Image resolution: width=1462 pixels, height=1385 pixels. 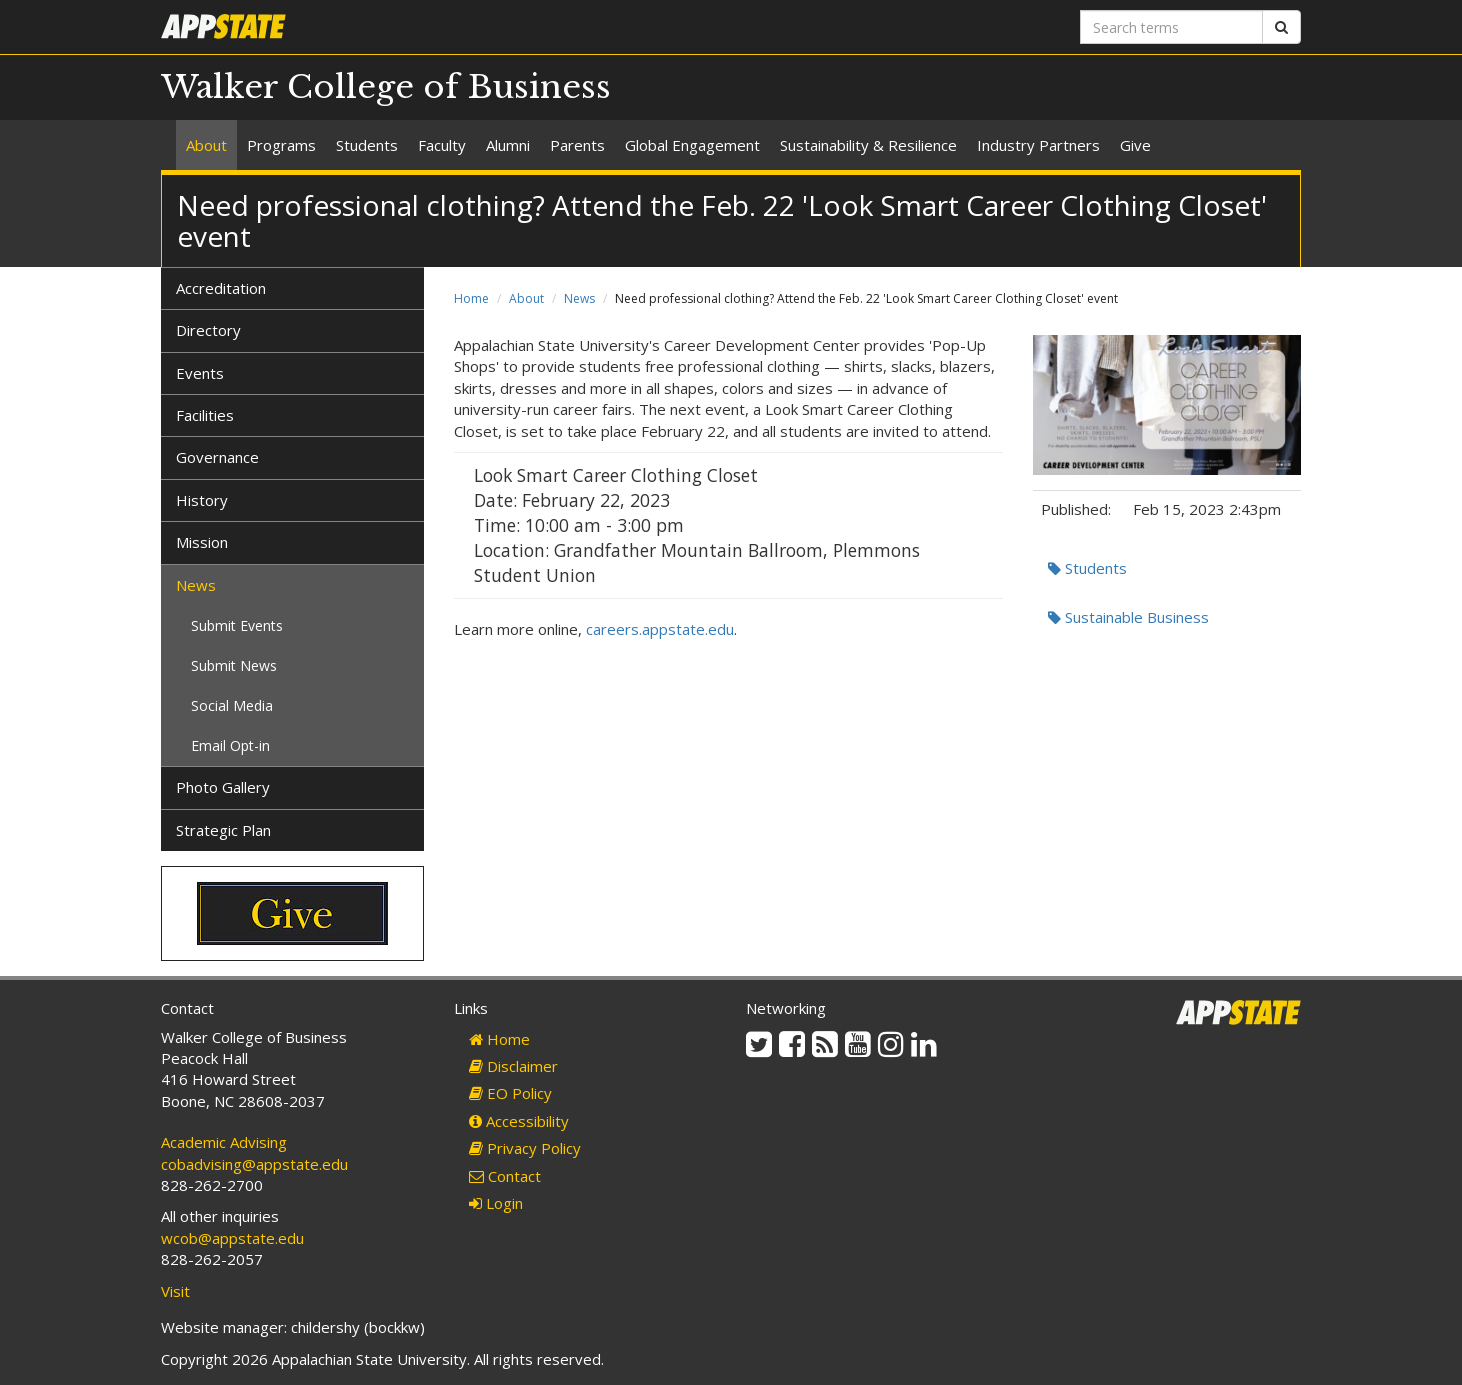 What do you see at coordinates (202, 542) in the screenshot?
I see `Mission` at bounding box center [202, 542].